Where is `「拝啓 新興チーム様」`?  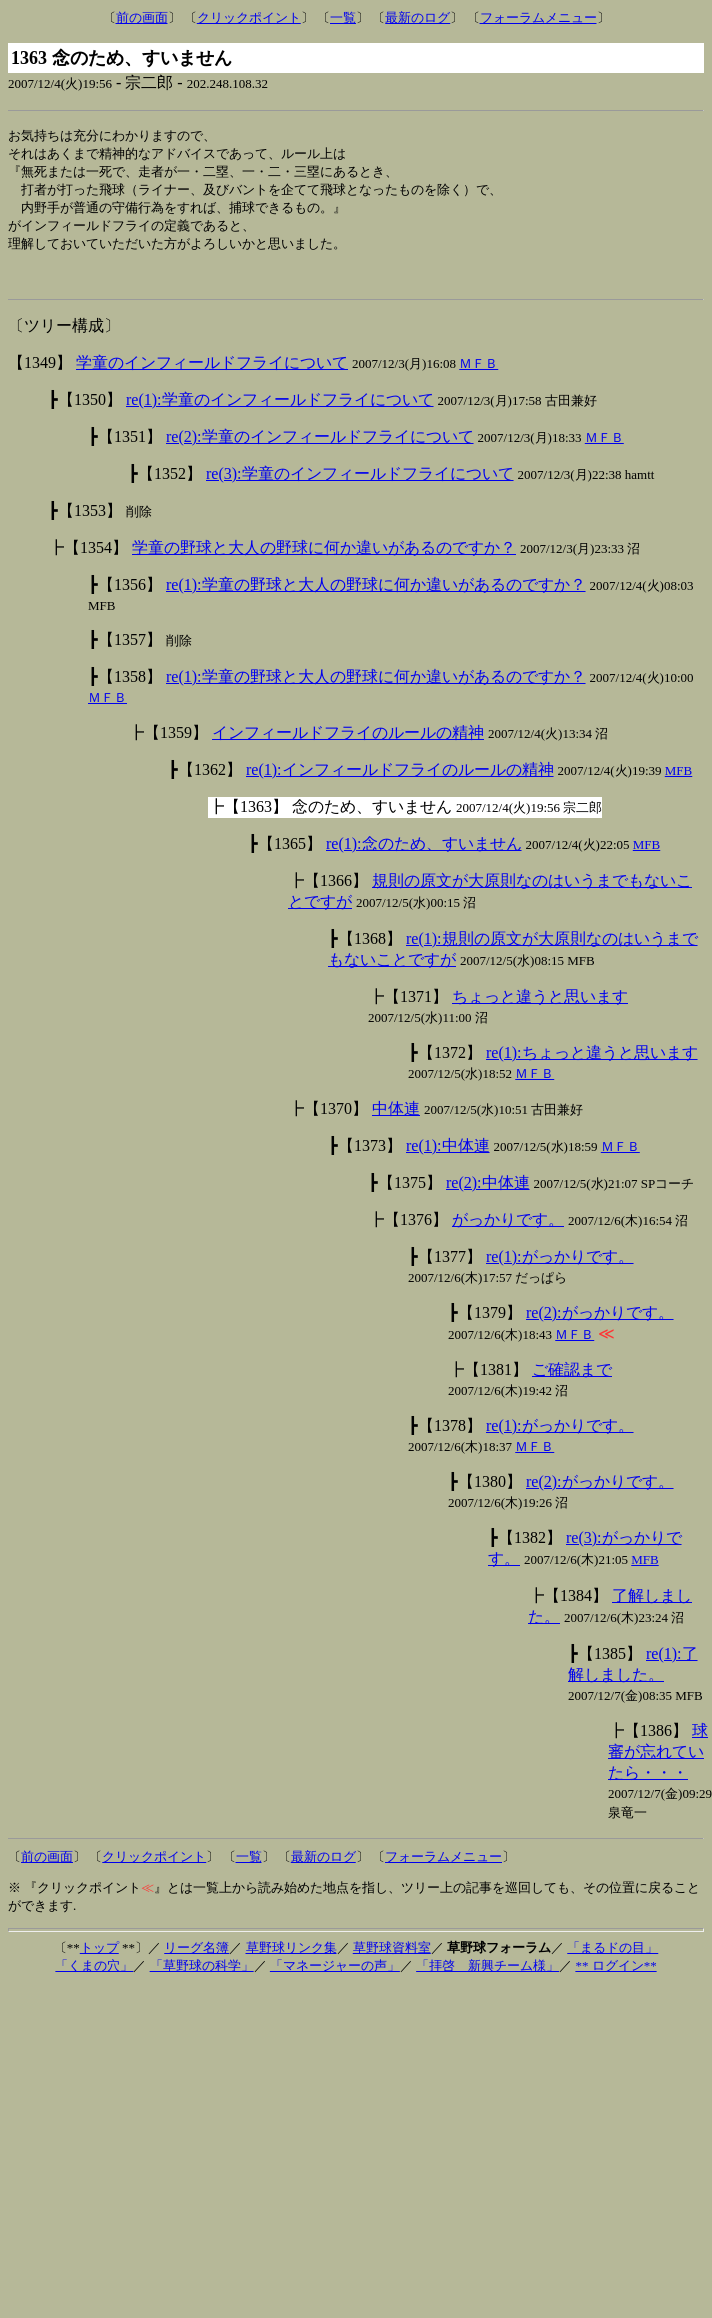
「拝啓 新興チーム様」 is located at coordinates (487, 1978).